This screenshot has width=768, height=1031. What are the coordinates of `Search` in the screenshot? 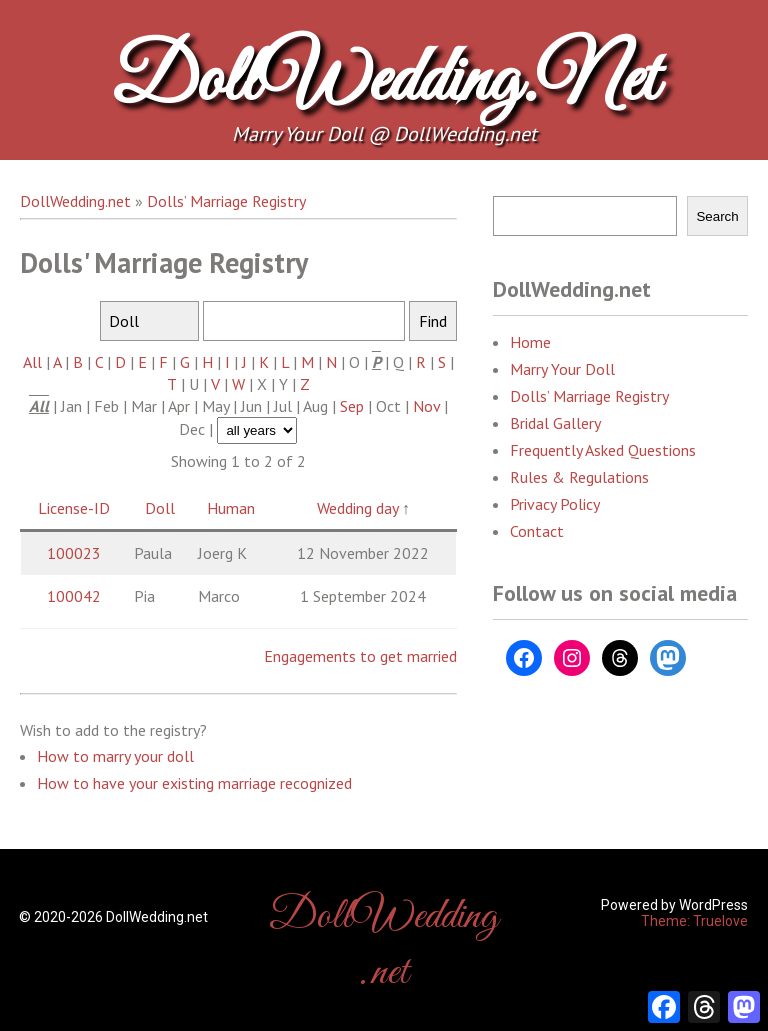 It's located at (717, 216).